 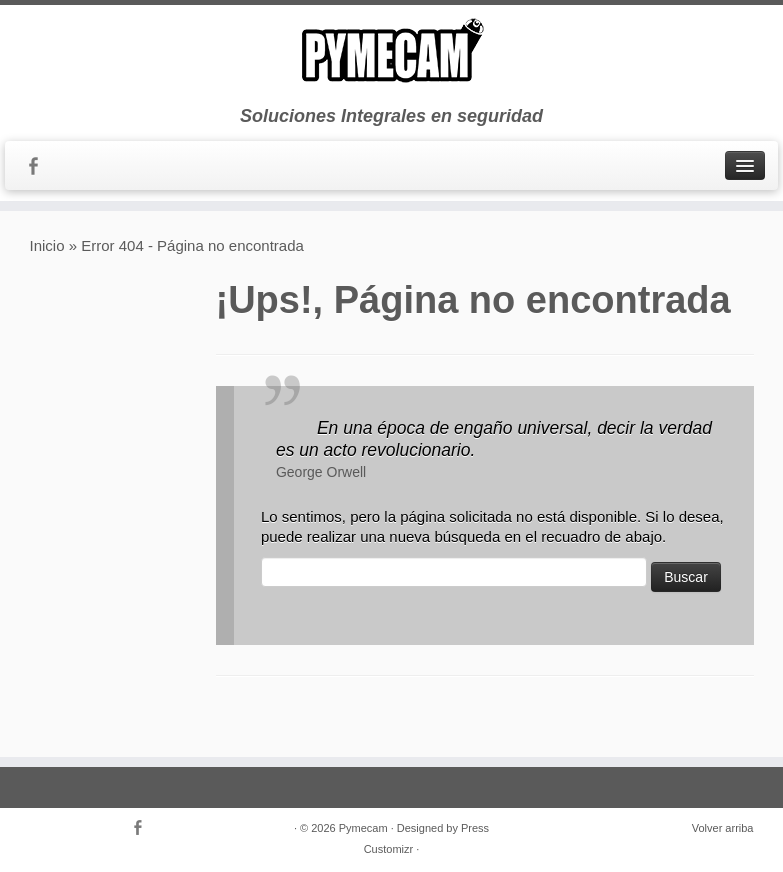 What do you see at coordinates (47, 245) in the screenshot?
I see `Inicio` at bounding box center [47, 245].